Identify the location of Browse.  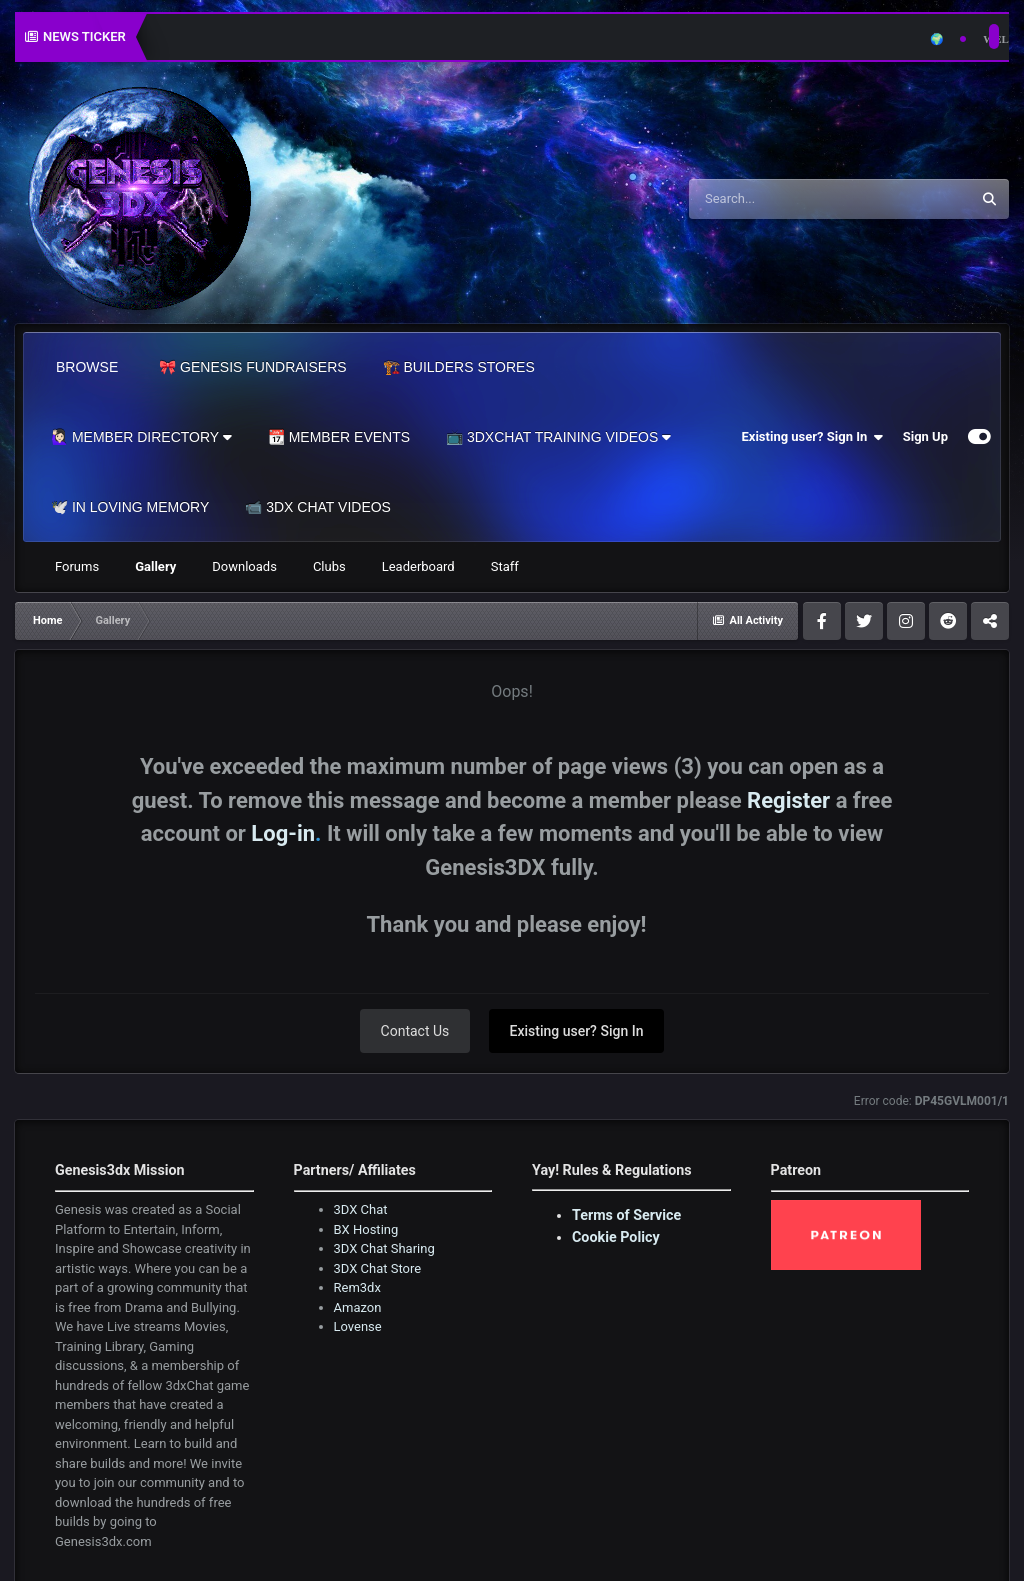
(87, 367).